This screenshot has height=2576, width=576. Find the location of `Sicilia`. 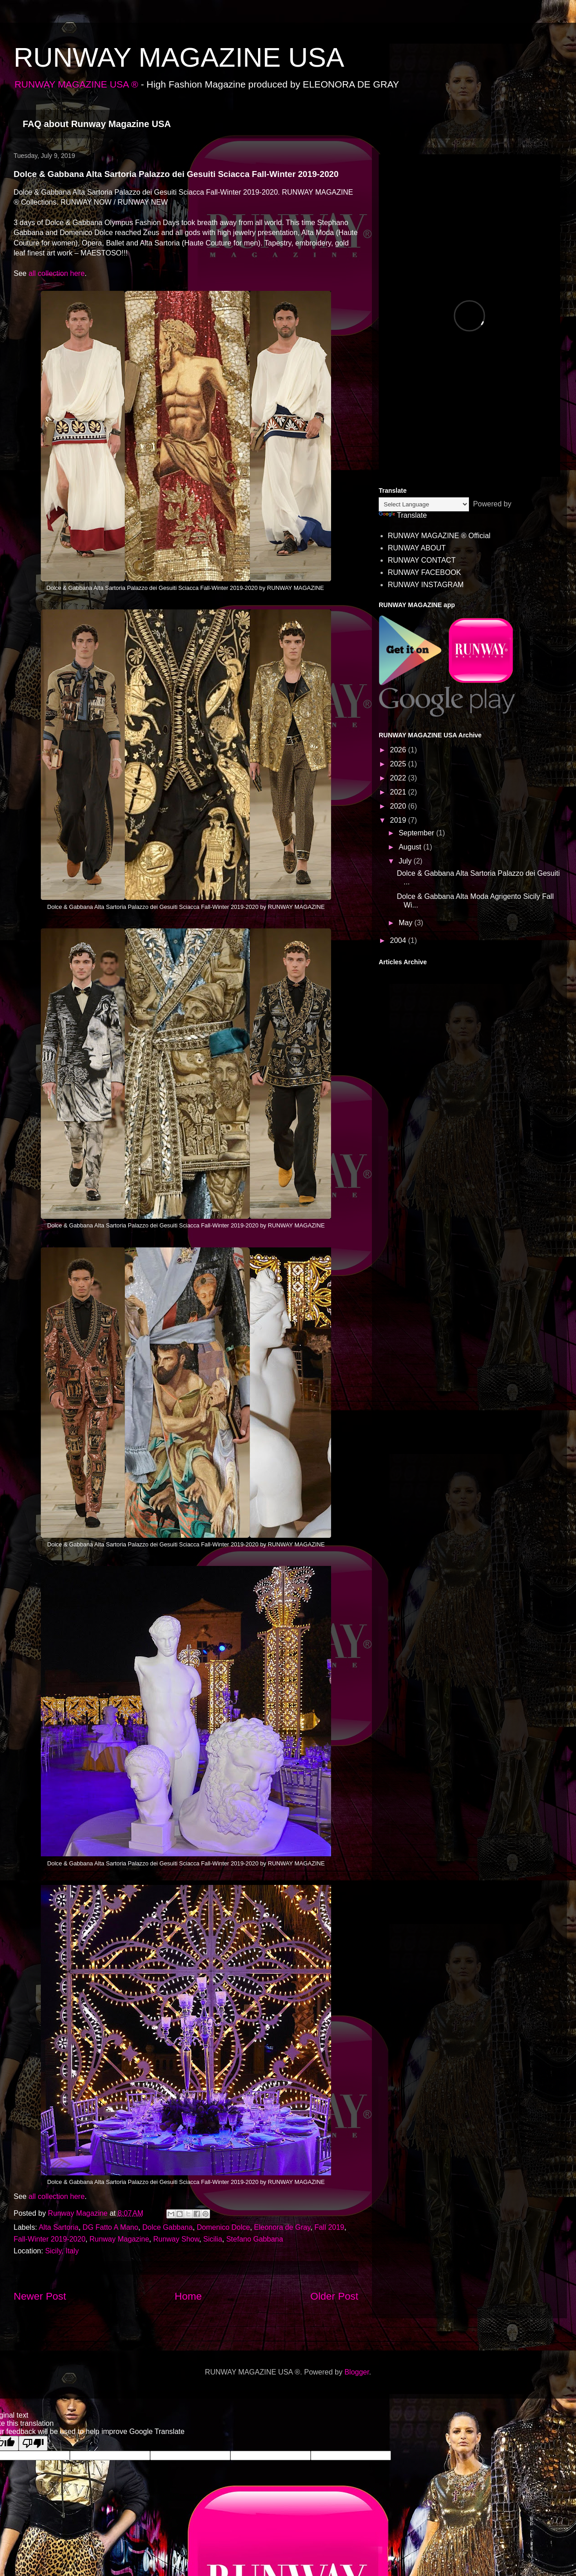

Sicilia is located at coordinates (212, 2239).